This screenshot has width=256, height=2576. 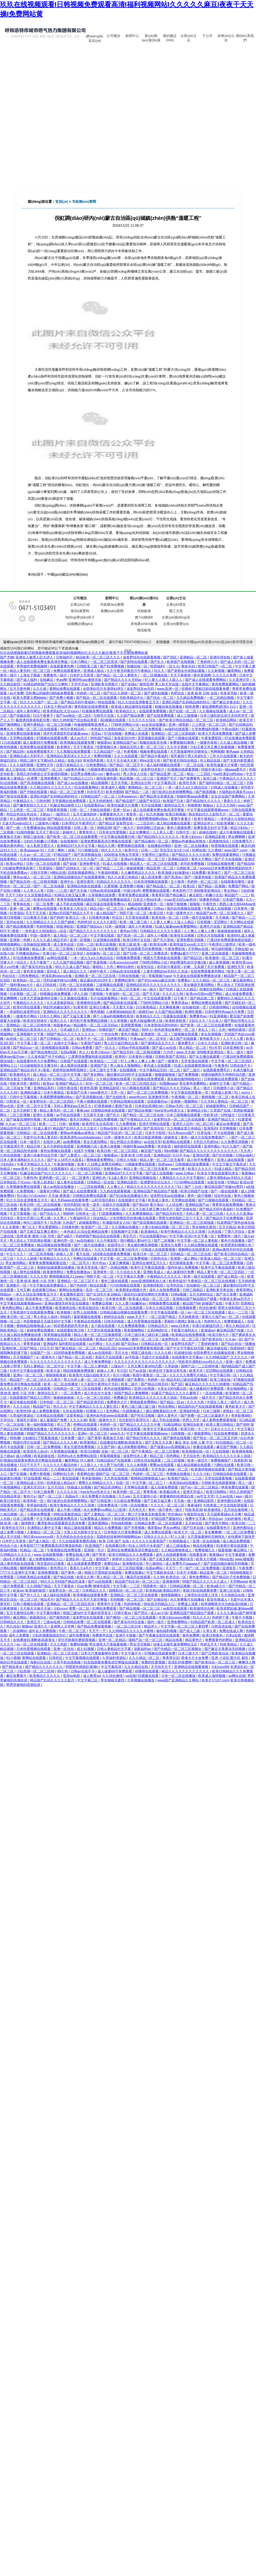 I want to click on 欧美裸体视频, so click(x=242, y=1451).